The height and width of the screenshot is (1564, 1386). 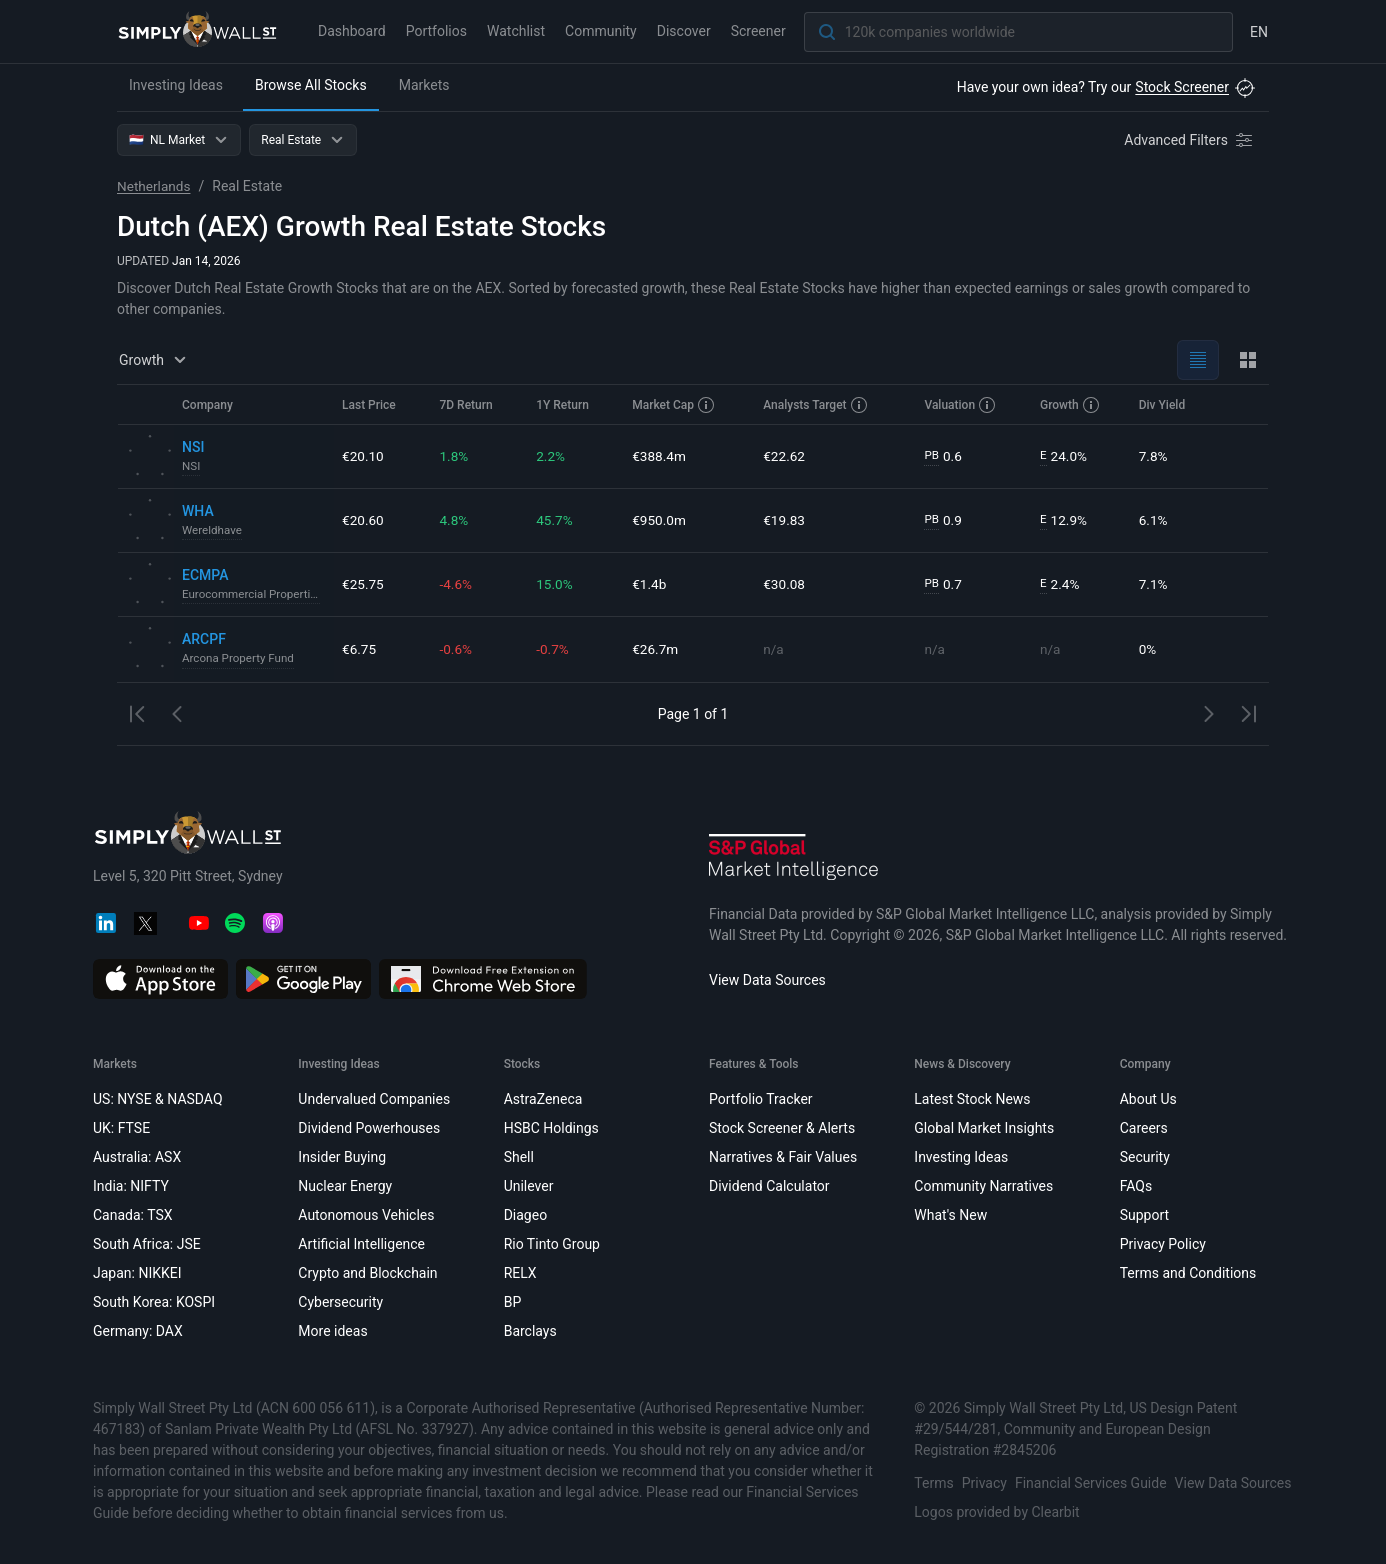 What do you see at coordinates (984, 1483) in the screenshot?
I see `Privacy` at bounding box center [984, 1483].